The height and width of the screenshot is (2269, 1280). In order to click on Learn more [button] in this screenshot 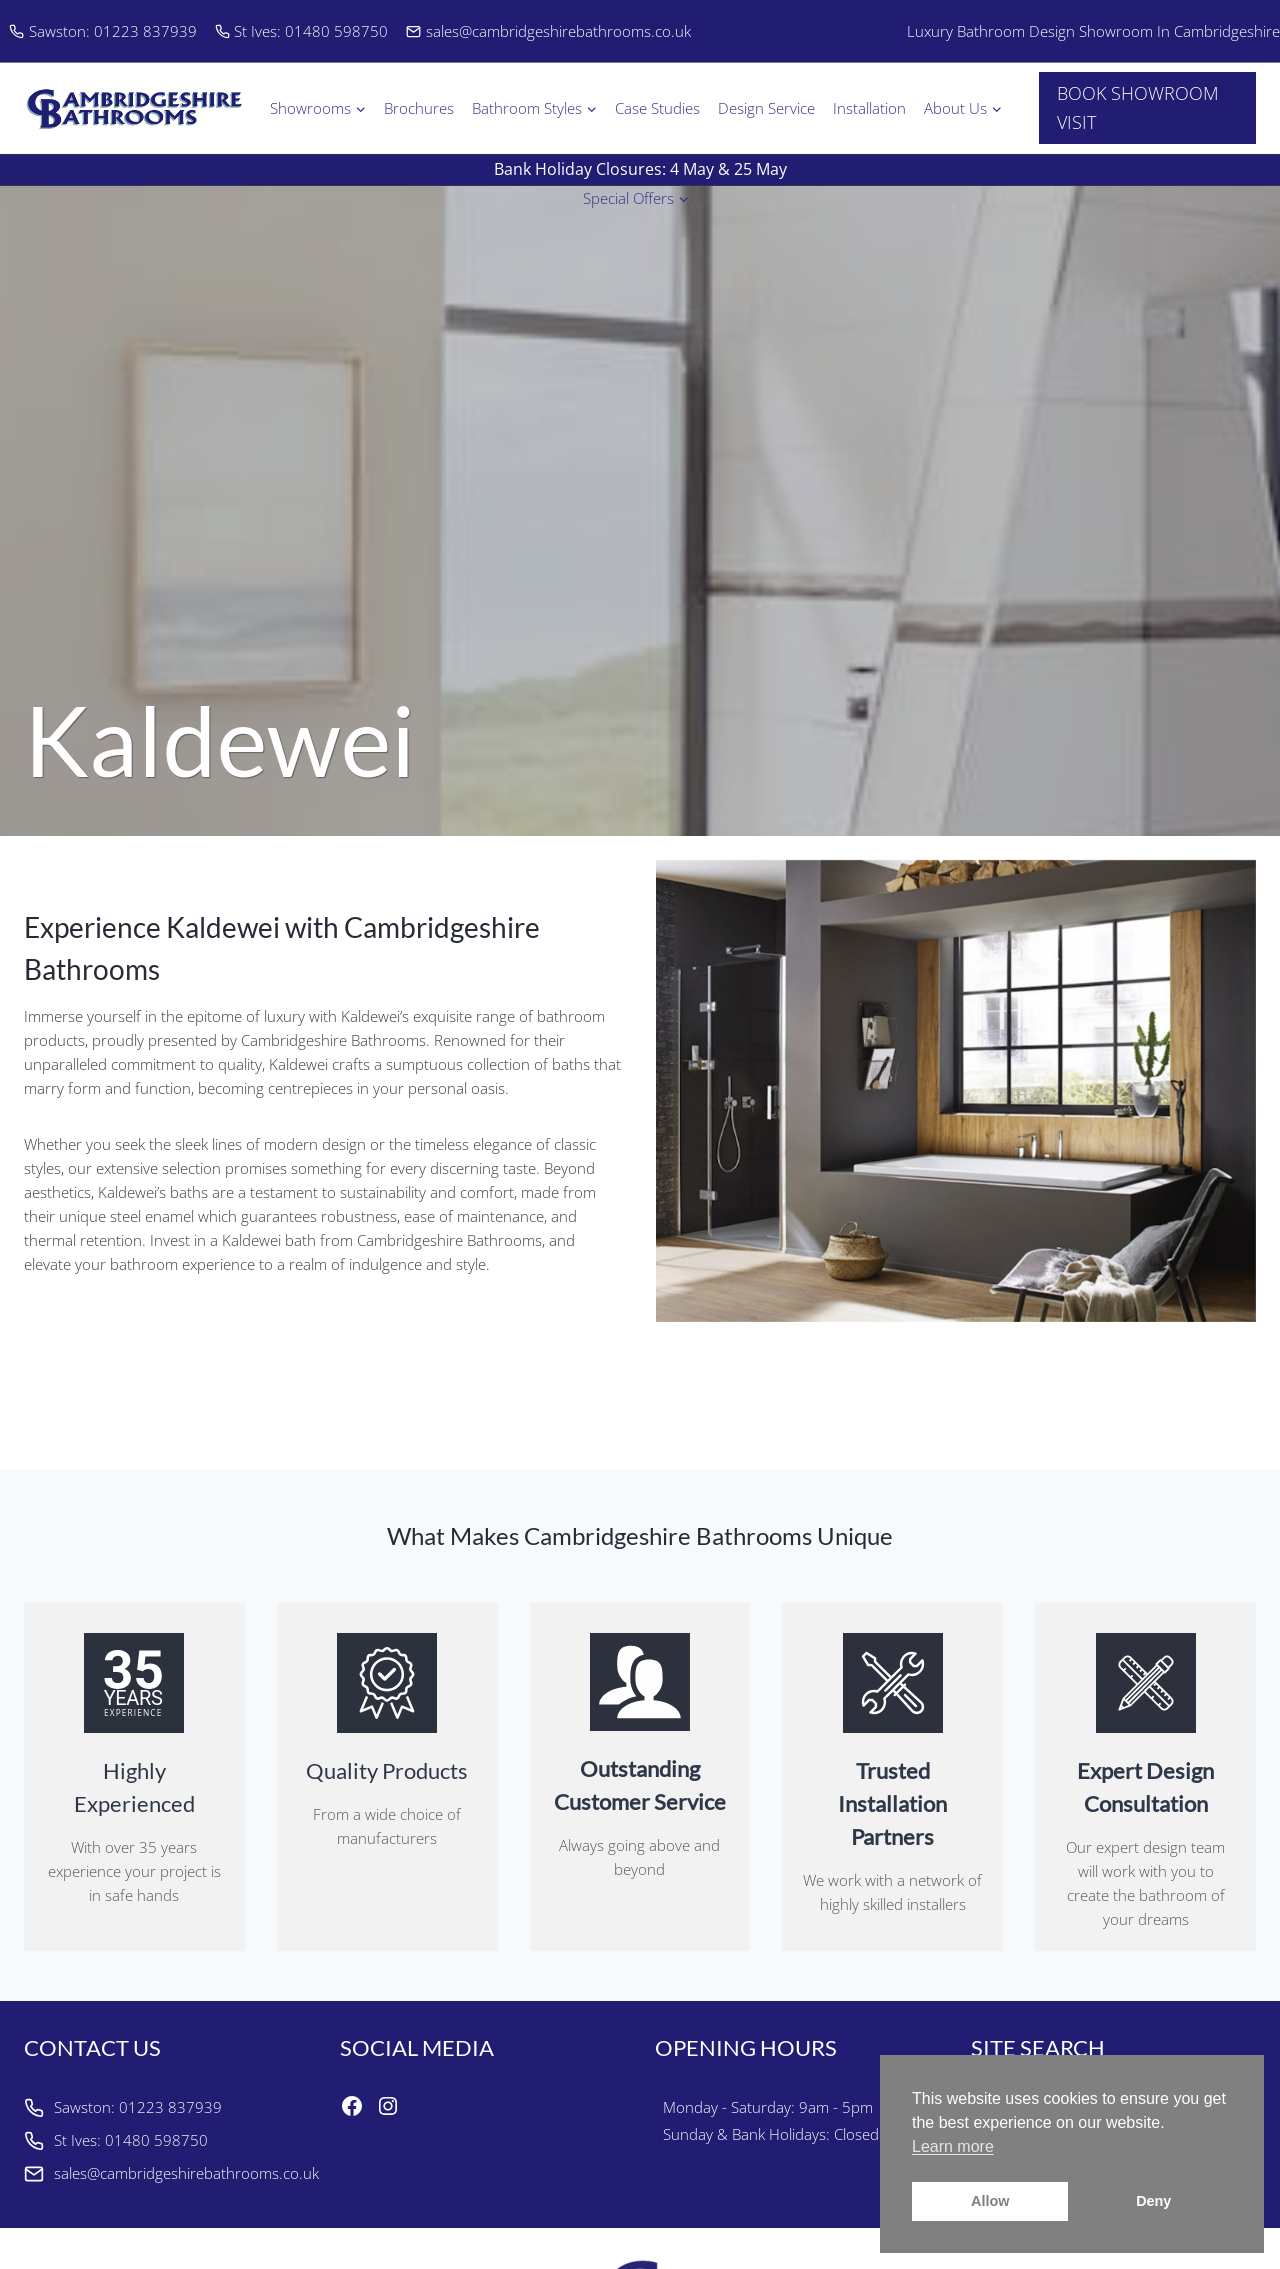, I will do `click(953, 2146)`.